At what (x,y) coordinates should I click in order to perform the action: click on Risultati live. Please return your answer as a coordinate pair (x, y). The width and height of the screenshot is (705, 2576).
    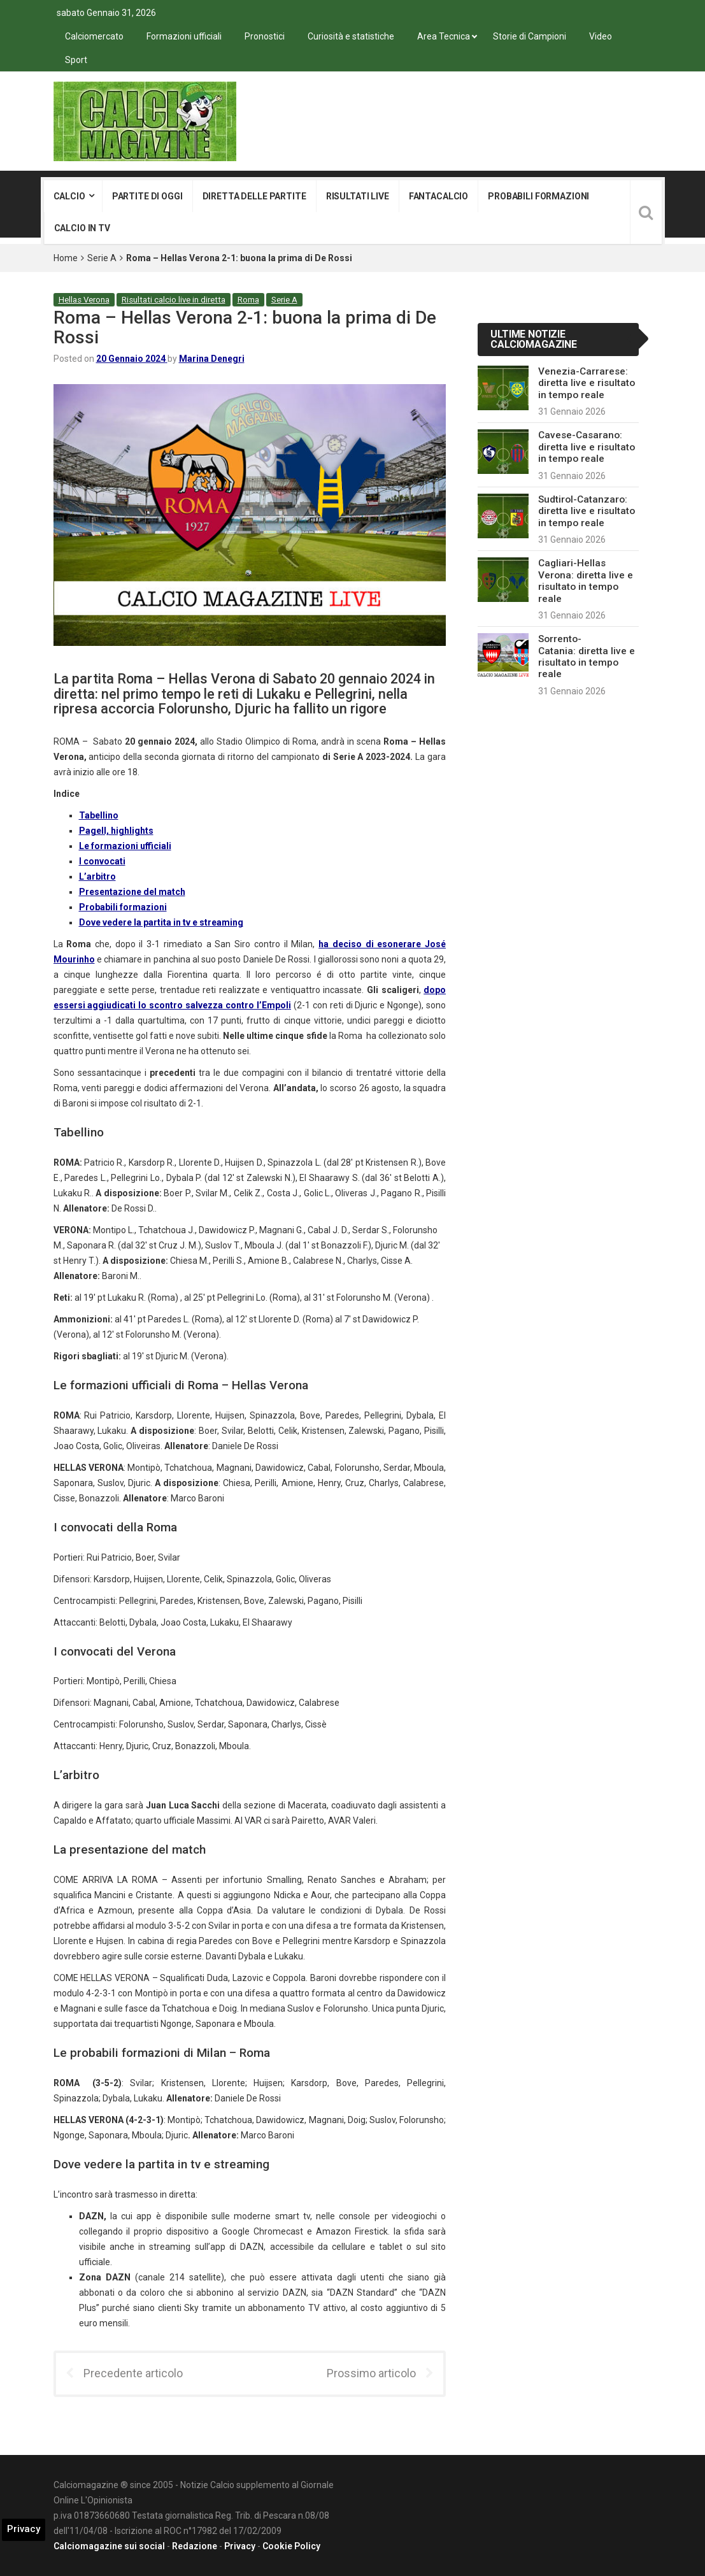
    Looking at the image, I should click on (357, 196).